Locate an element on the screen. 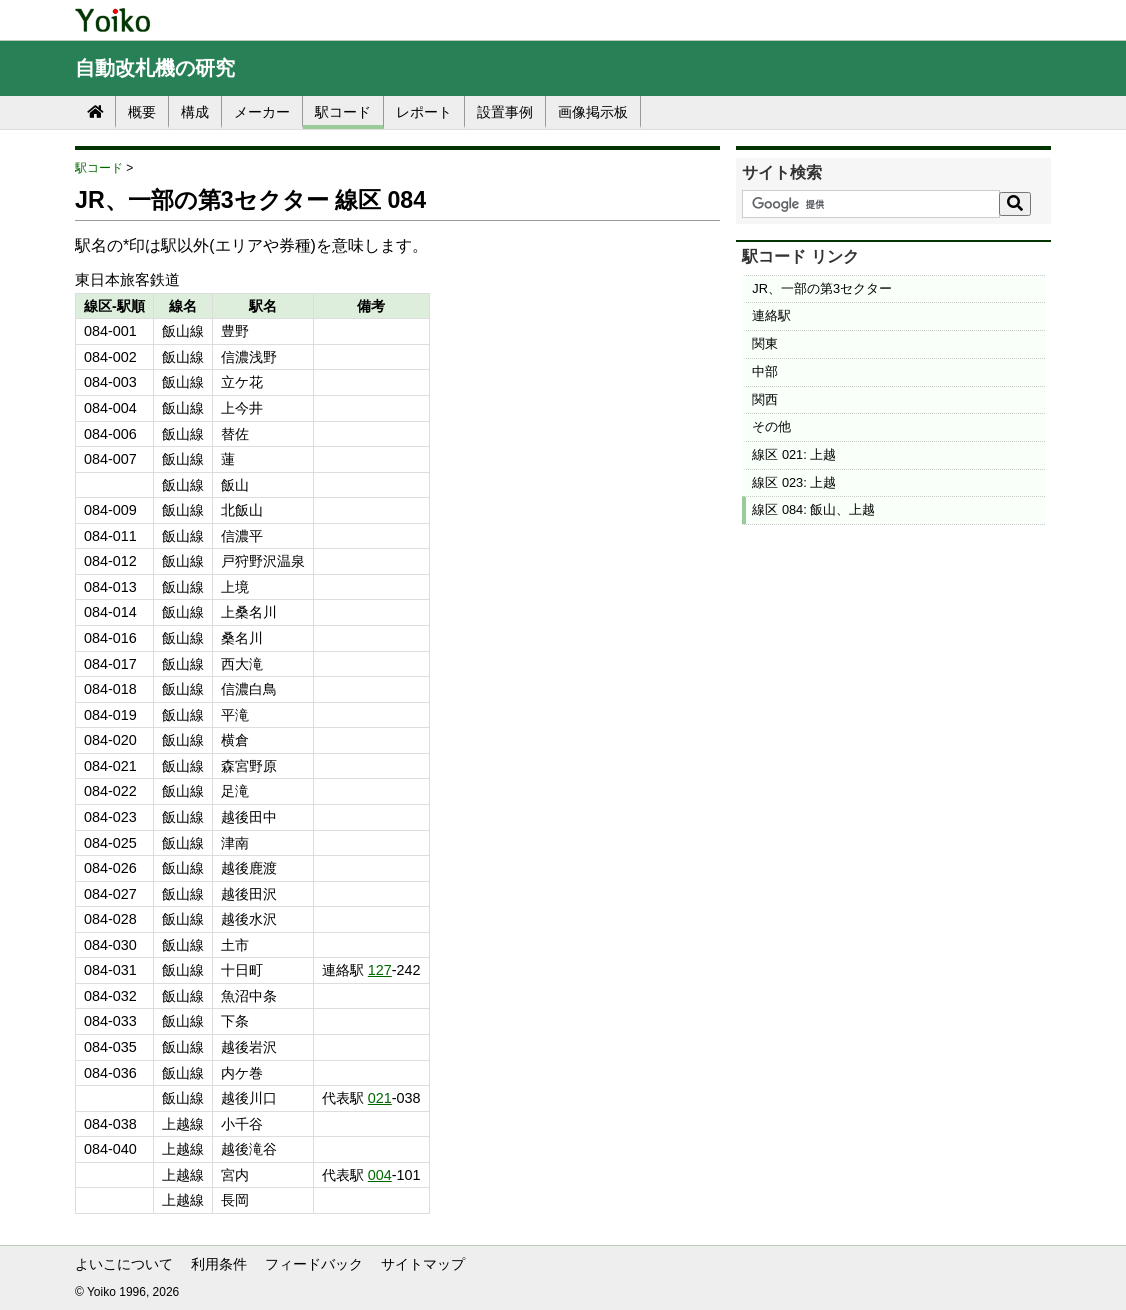 This screenshot has width=1126, height=1310. 021 is located at coordinates (380, 1098).